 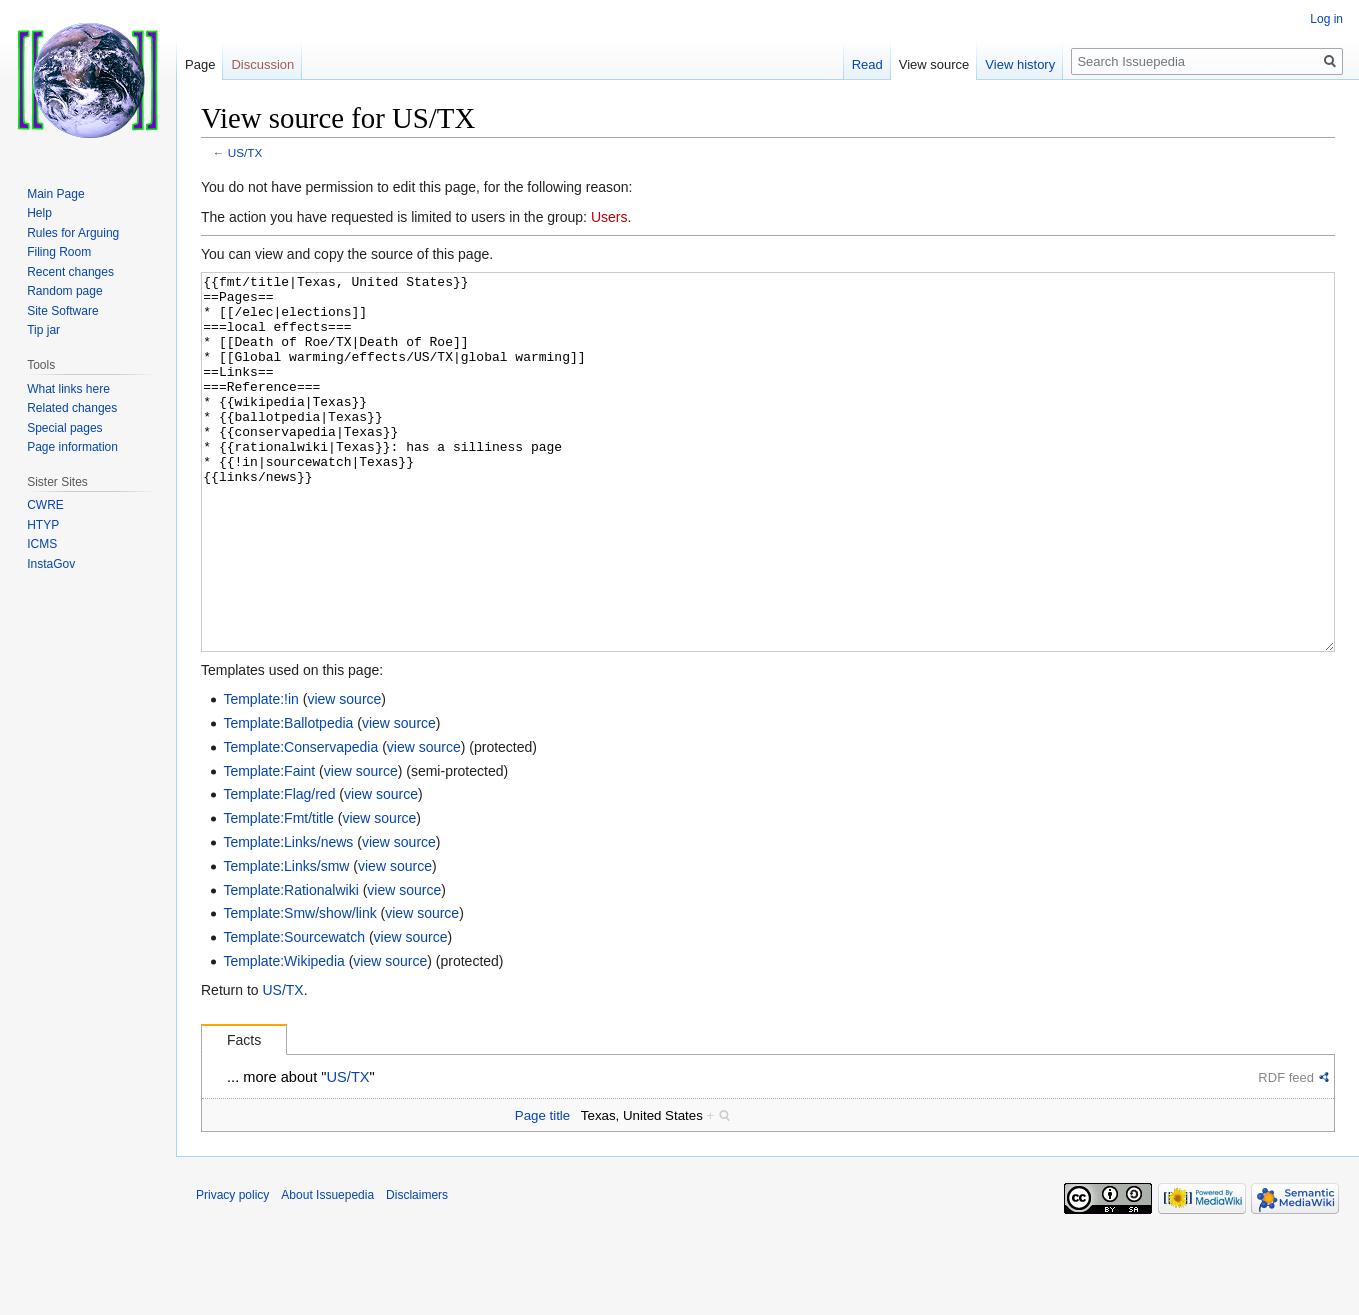 I want to click on Template:Rationalwiki, so click(x=290, y=965).